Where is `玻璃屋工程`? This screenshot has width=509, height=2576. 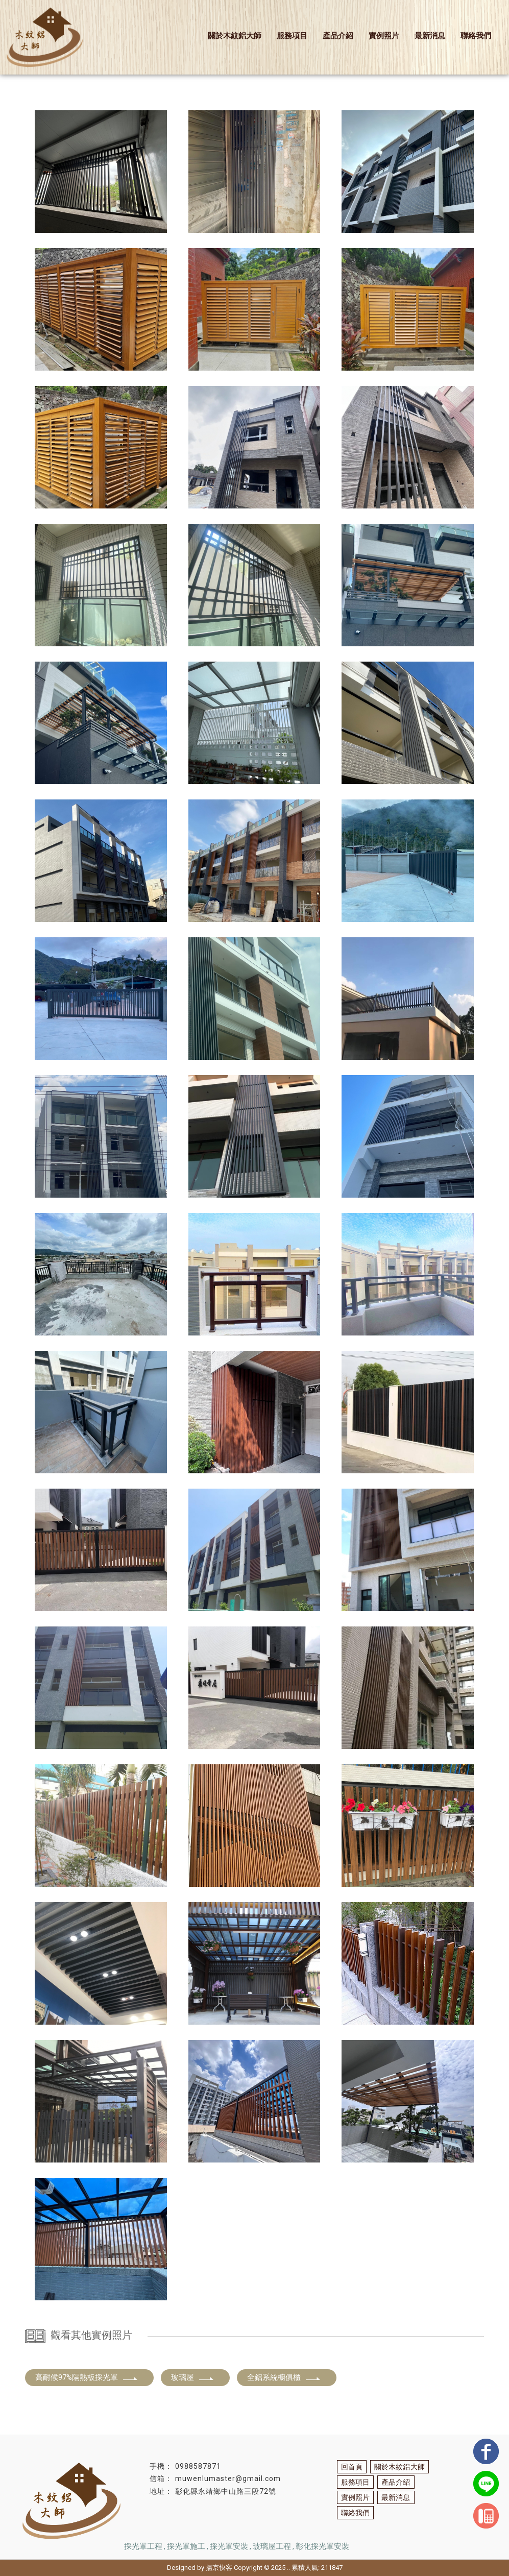 玻璃屋工程 is located at coordinates (272, 2546).